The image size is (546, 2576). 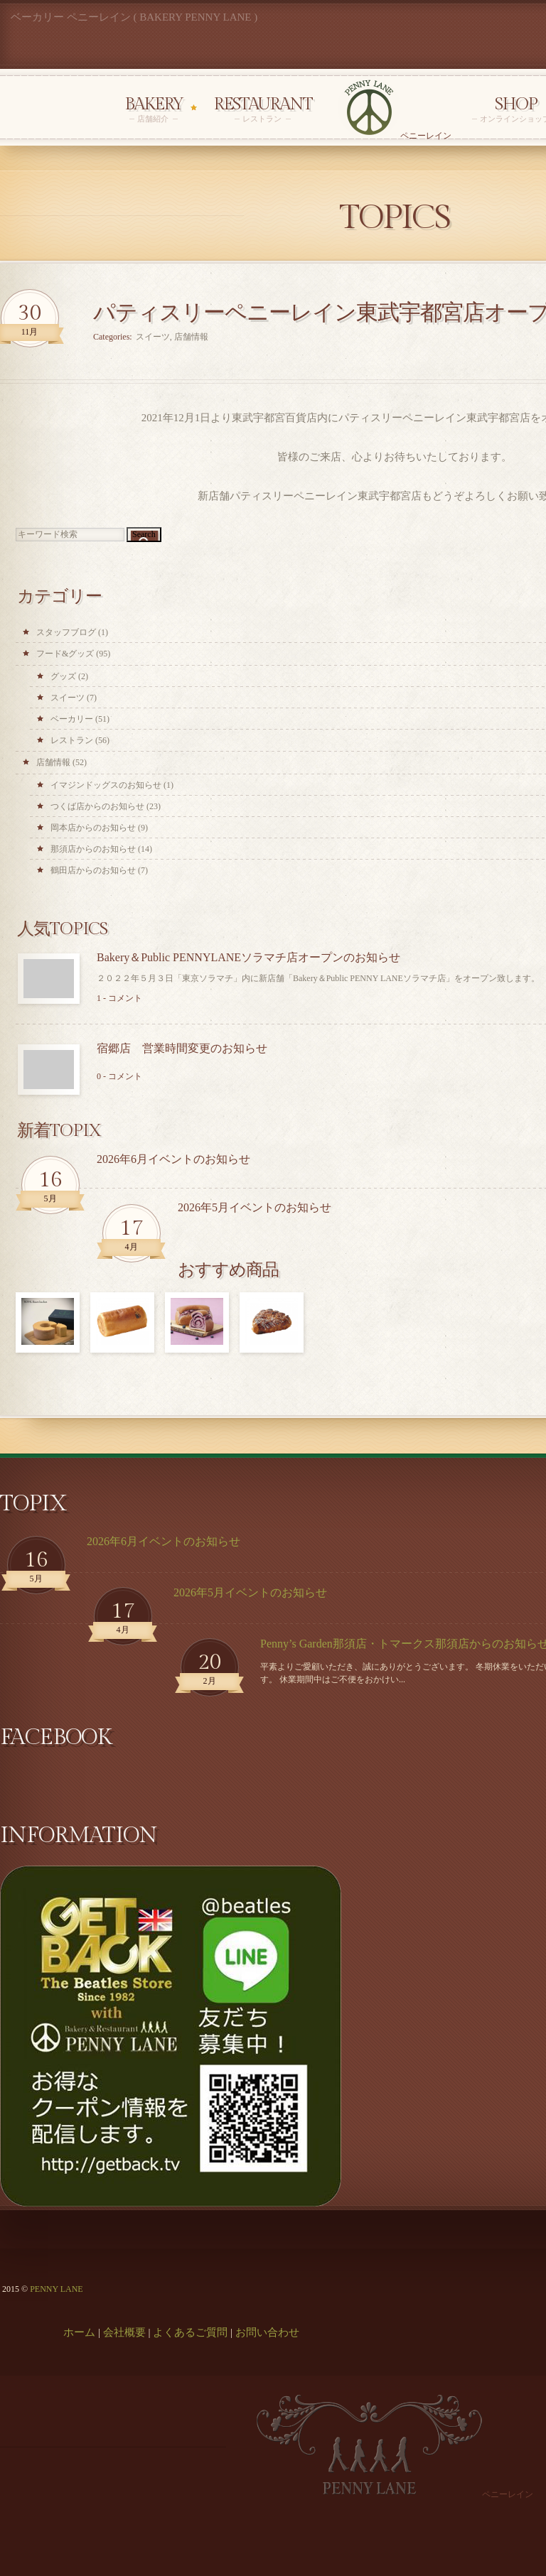 I want to click on ベーカリー, so click(x=71, y=719).